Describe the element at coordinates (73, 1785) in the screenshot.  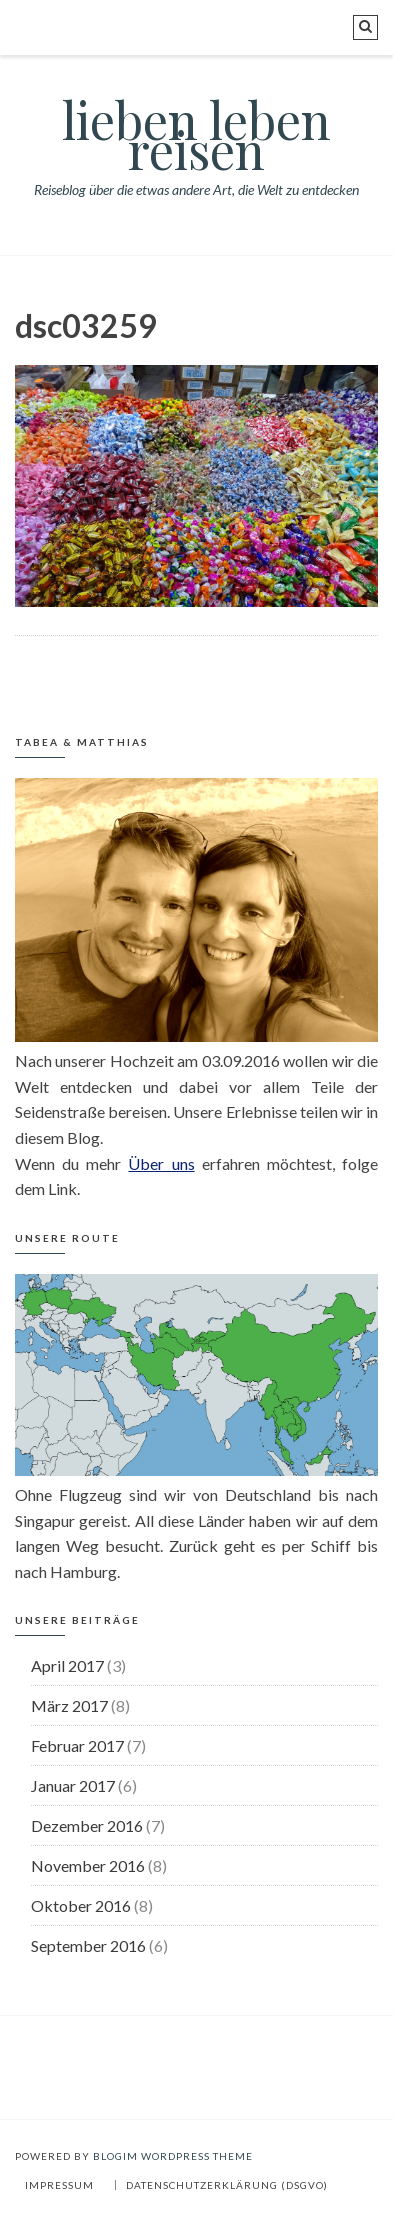
I see `Januar 2017` at that location.